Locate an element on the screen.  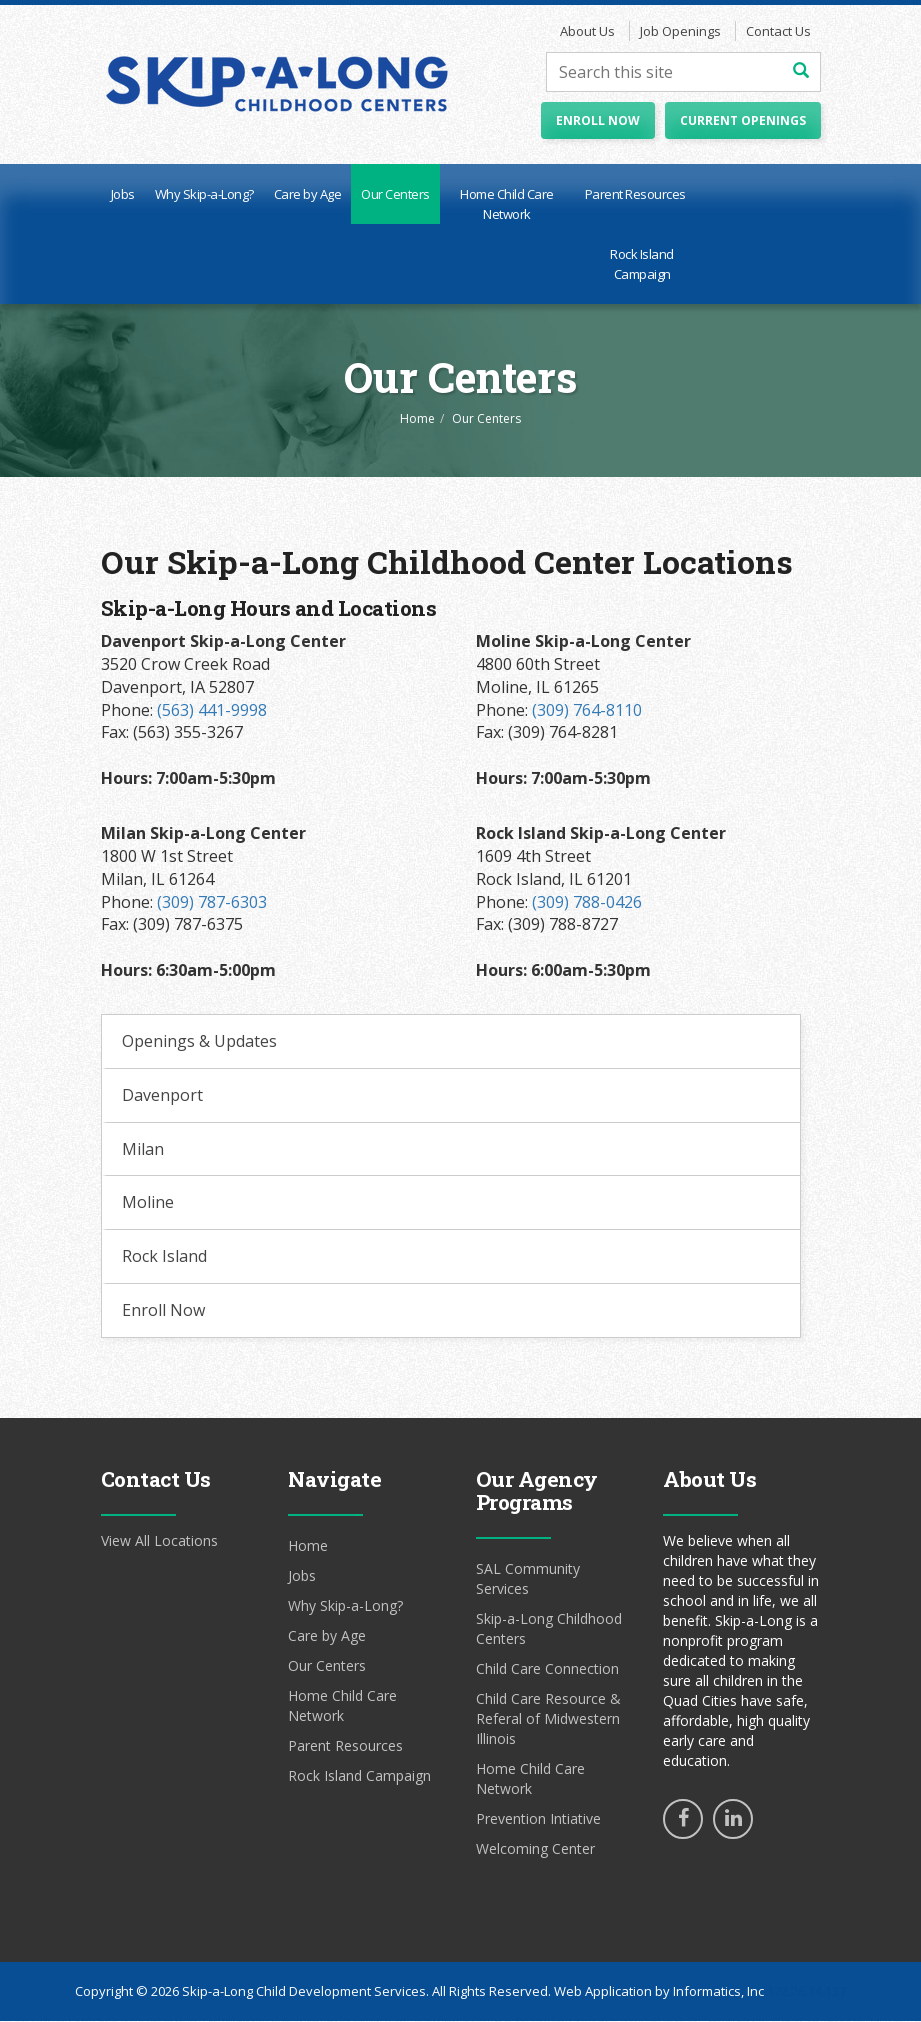
Our Centers is located at coordinates (395, 195).